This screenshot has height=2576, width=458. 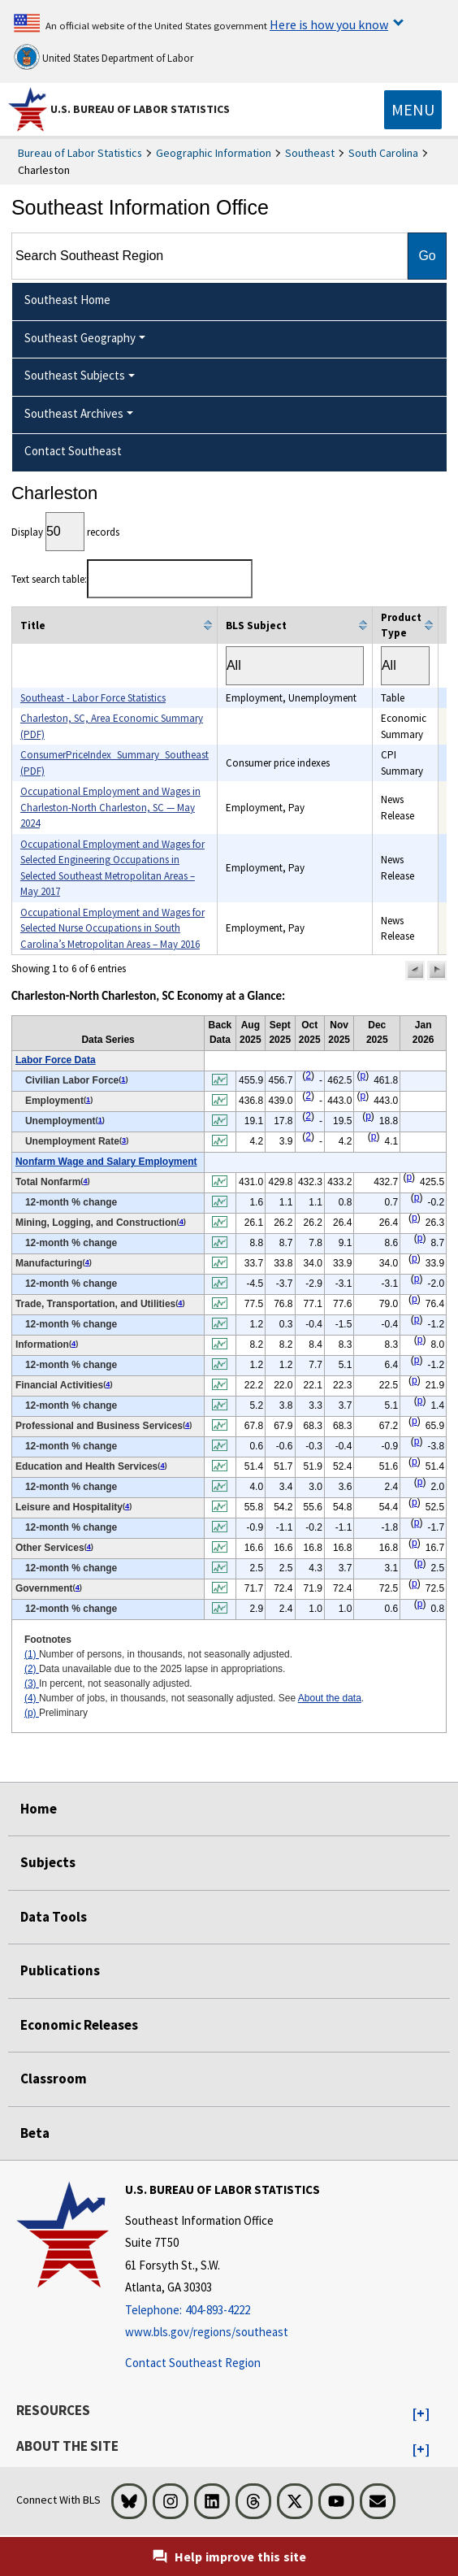 I want to click on About the data, so click(x=329, y=1698).